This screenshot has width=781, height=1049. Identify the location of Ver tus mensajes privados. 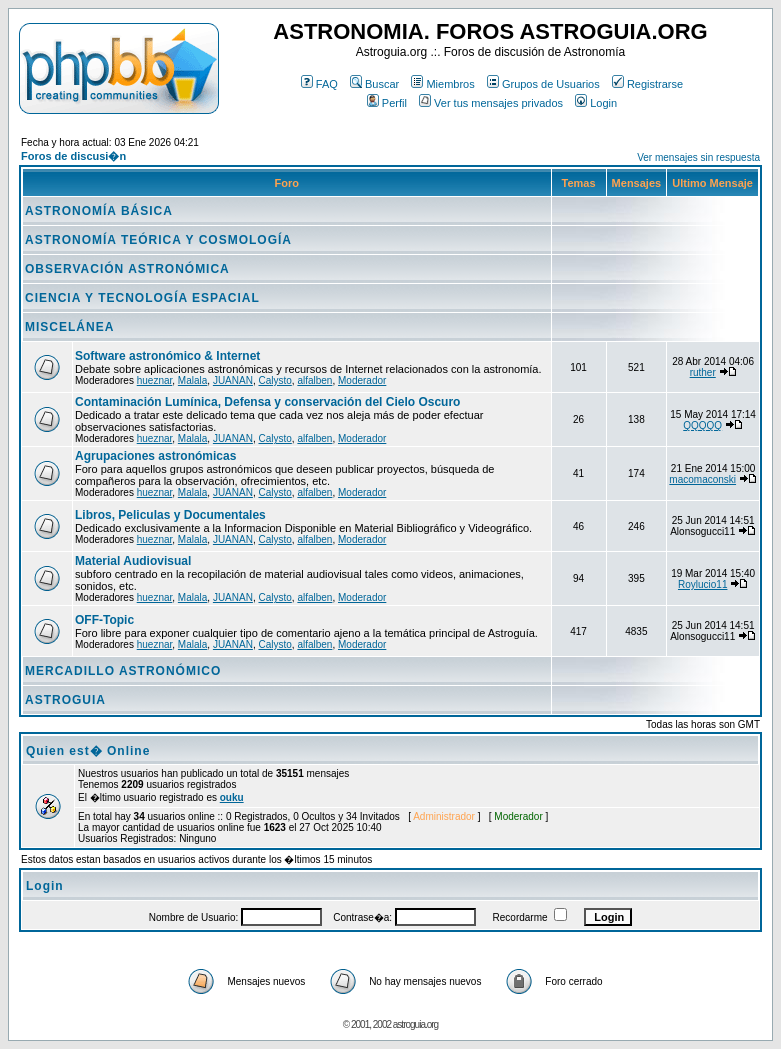
(491, 103).